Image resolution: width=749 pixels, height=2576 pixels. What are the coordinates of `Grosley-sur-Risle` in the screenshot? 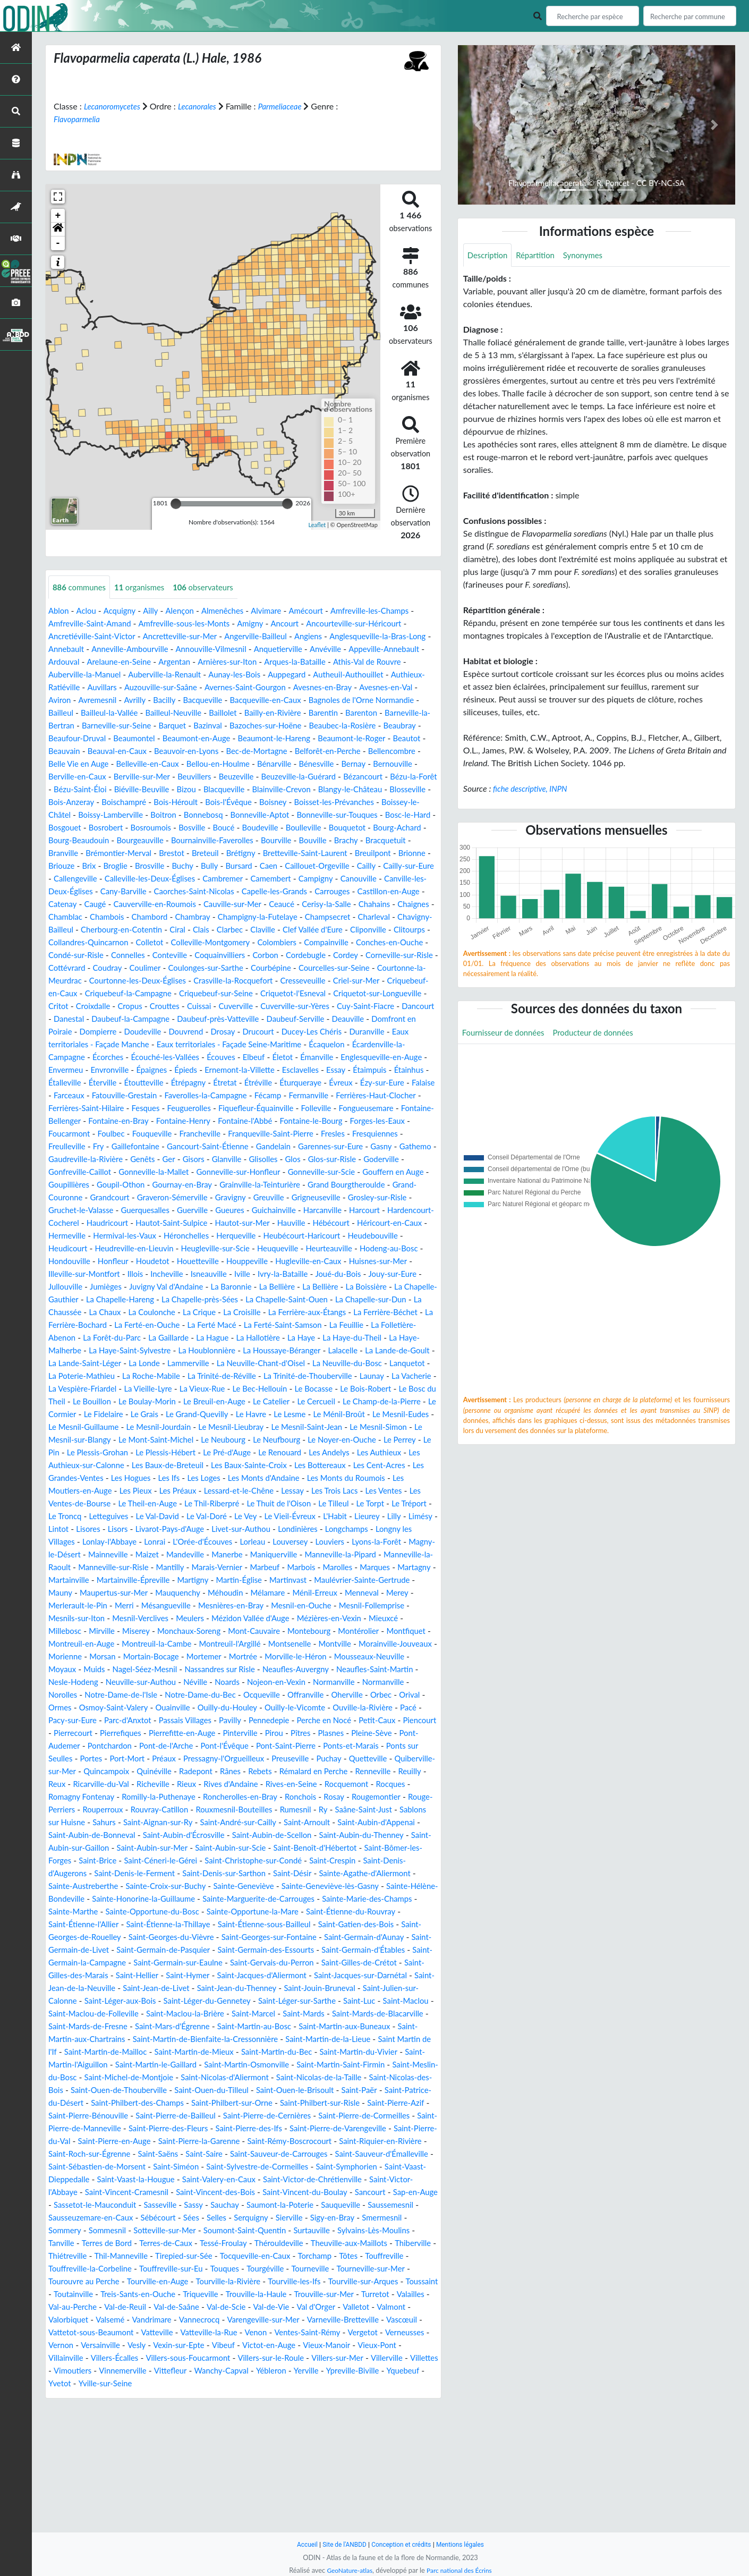 It's located at (180, 1249).